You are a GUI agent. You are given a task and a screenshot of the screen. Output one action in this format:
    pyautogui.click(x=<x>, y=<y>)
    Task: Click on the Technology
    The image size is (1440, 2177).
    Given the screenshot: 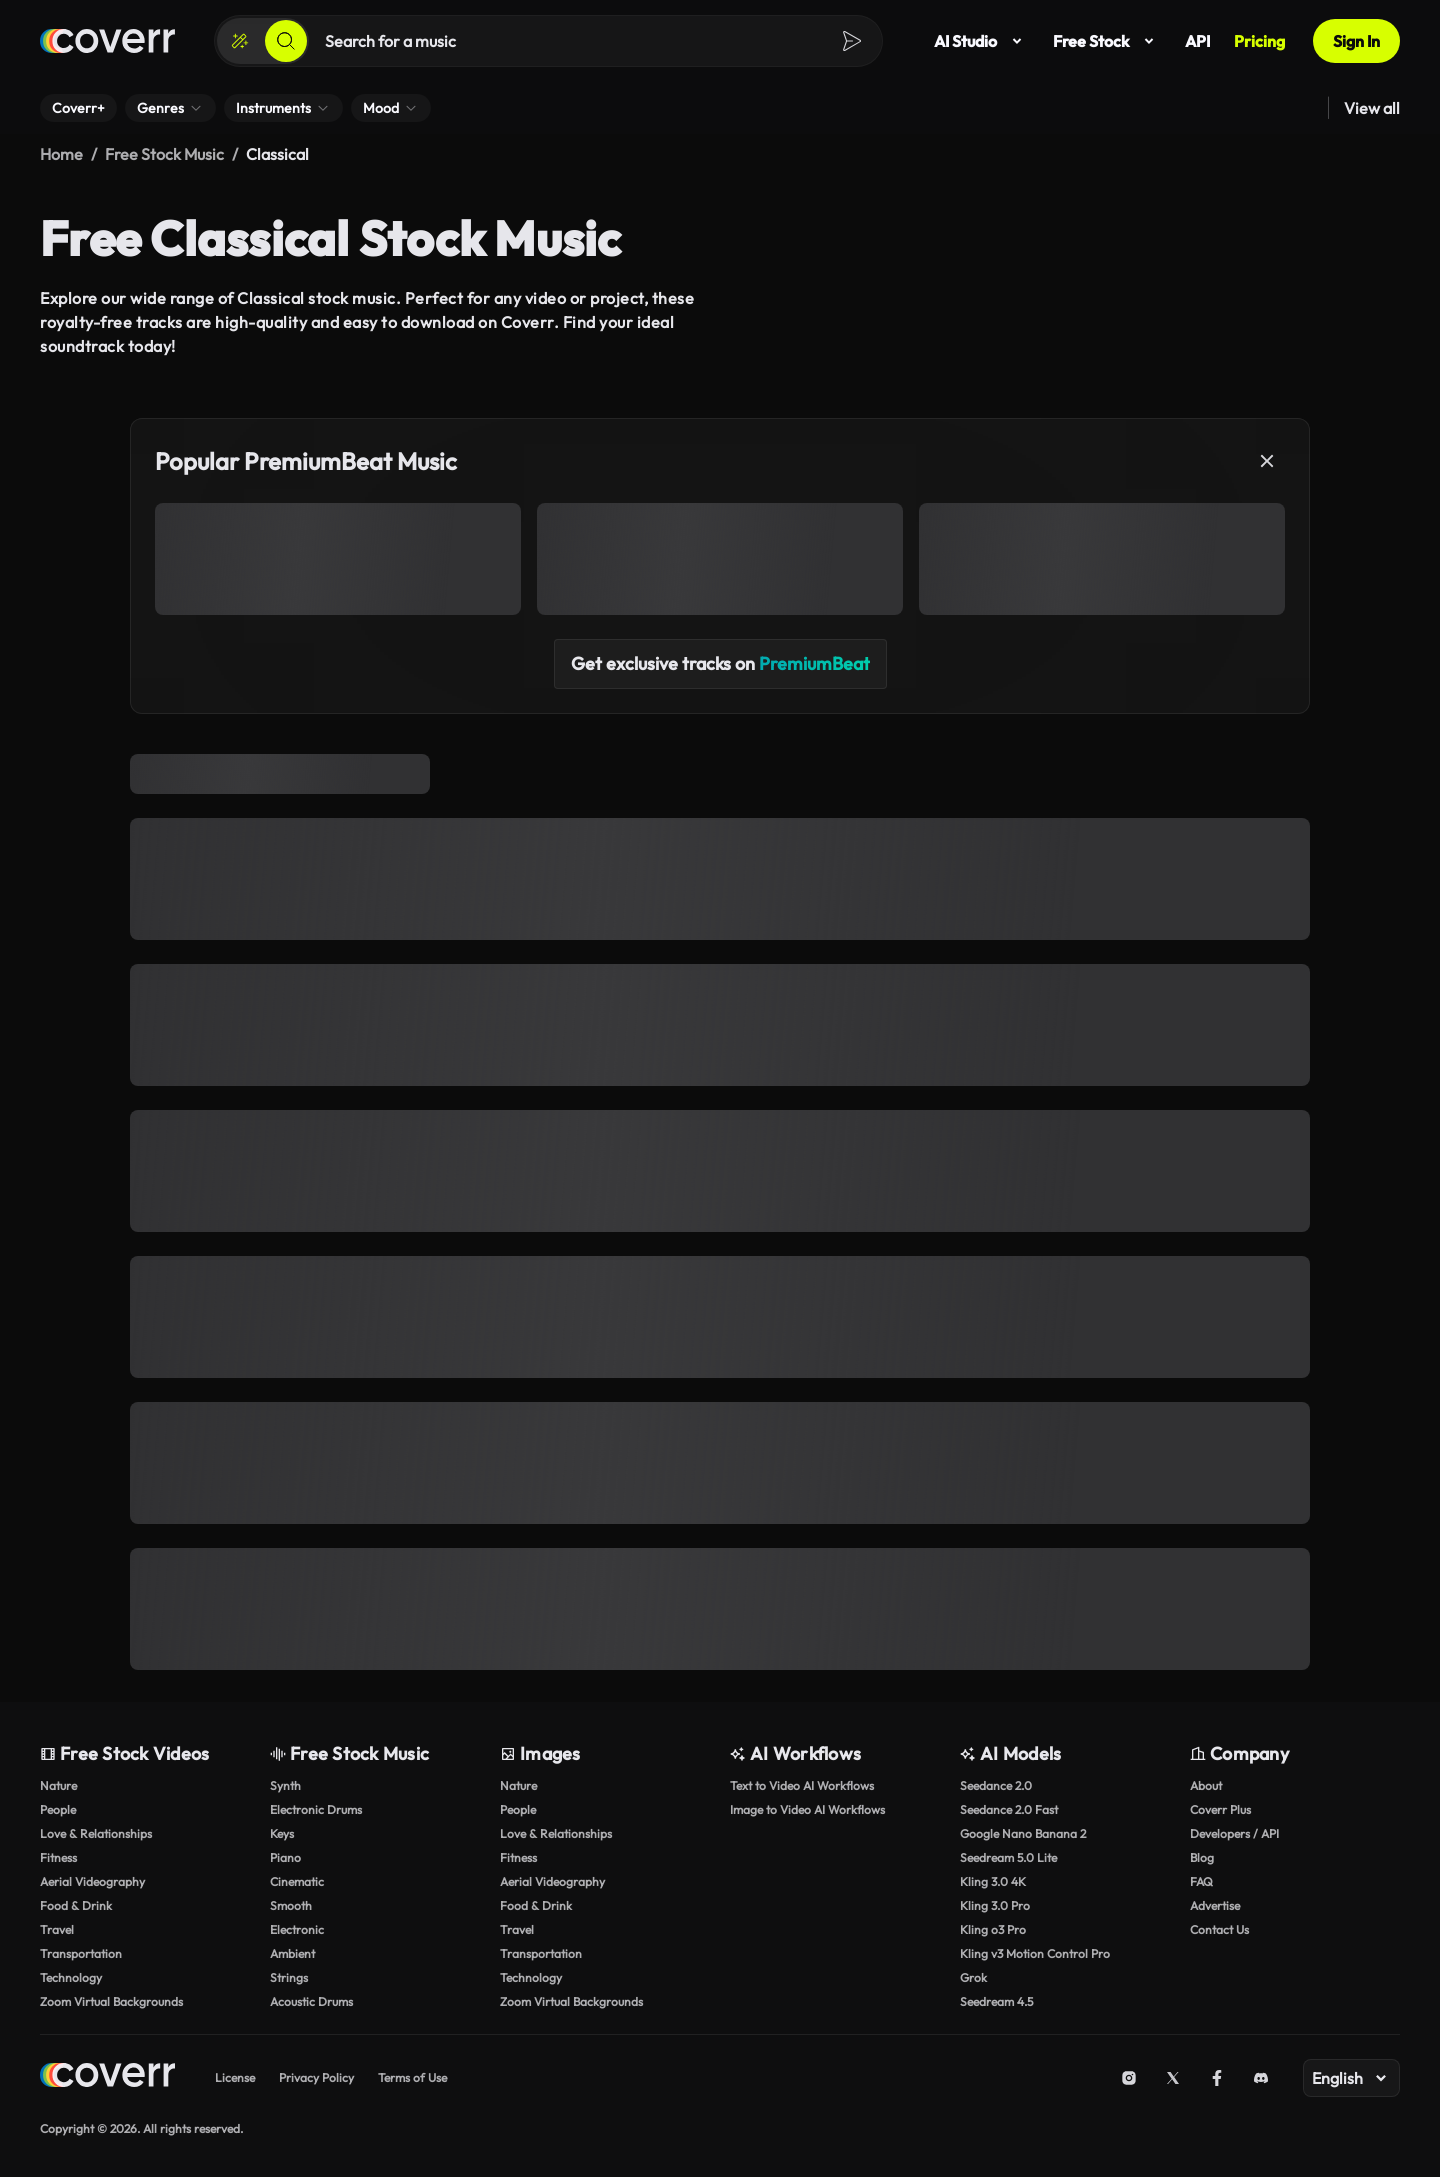 What is the action you would take?
    pyautogui.click(x=71, y=1977)
    